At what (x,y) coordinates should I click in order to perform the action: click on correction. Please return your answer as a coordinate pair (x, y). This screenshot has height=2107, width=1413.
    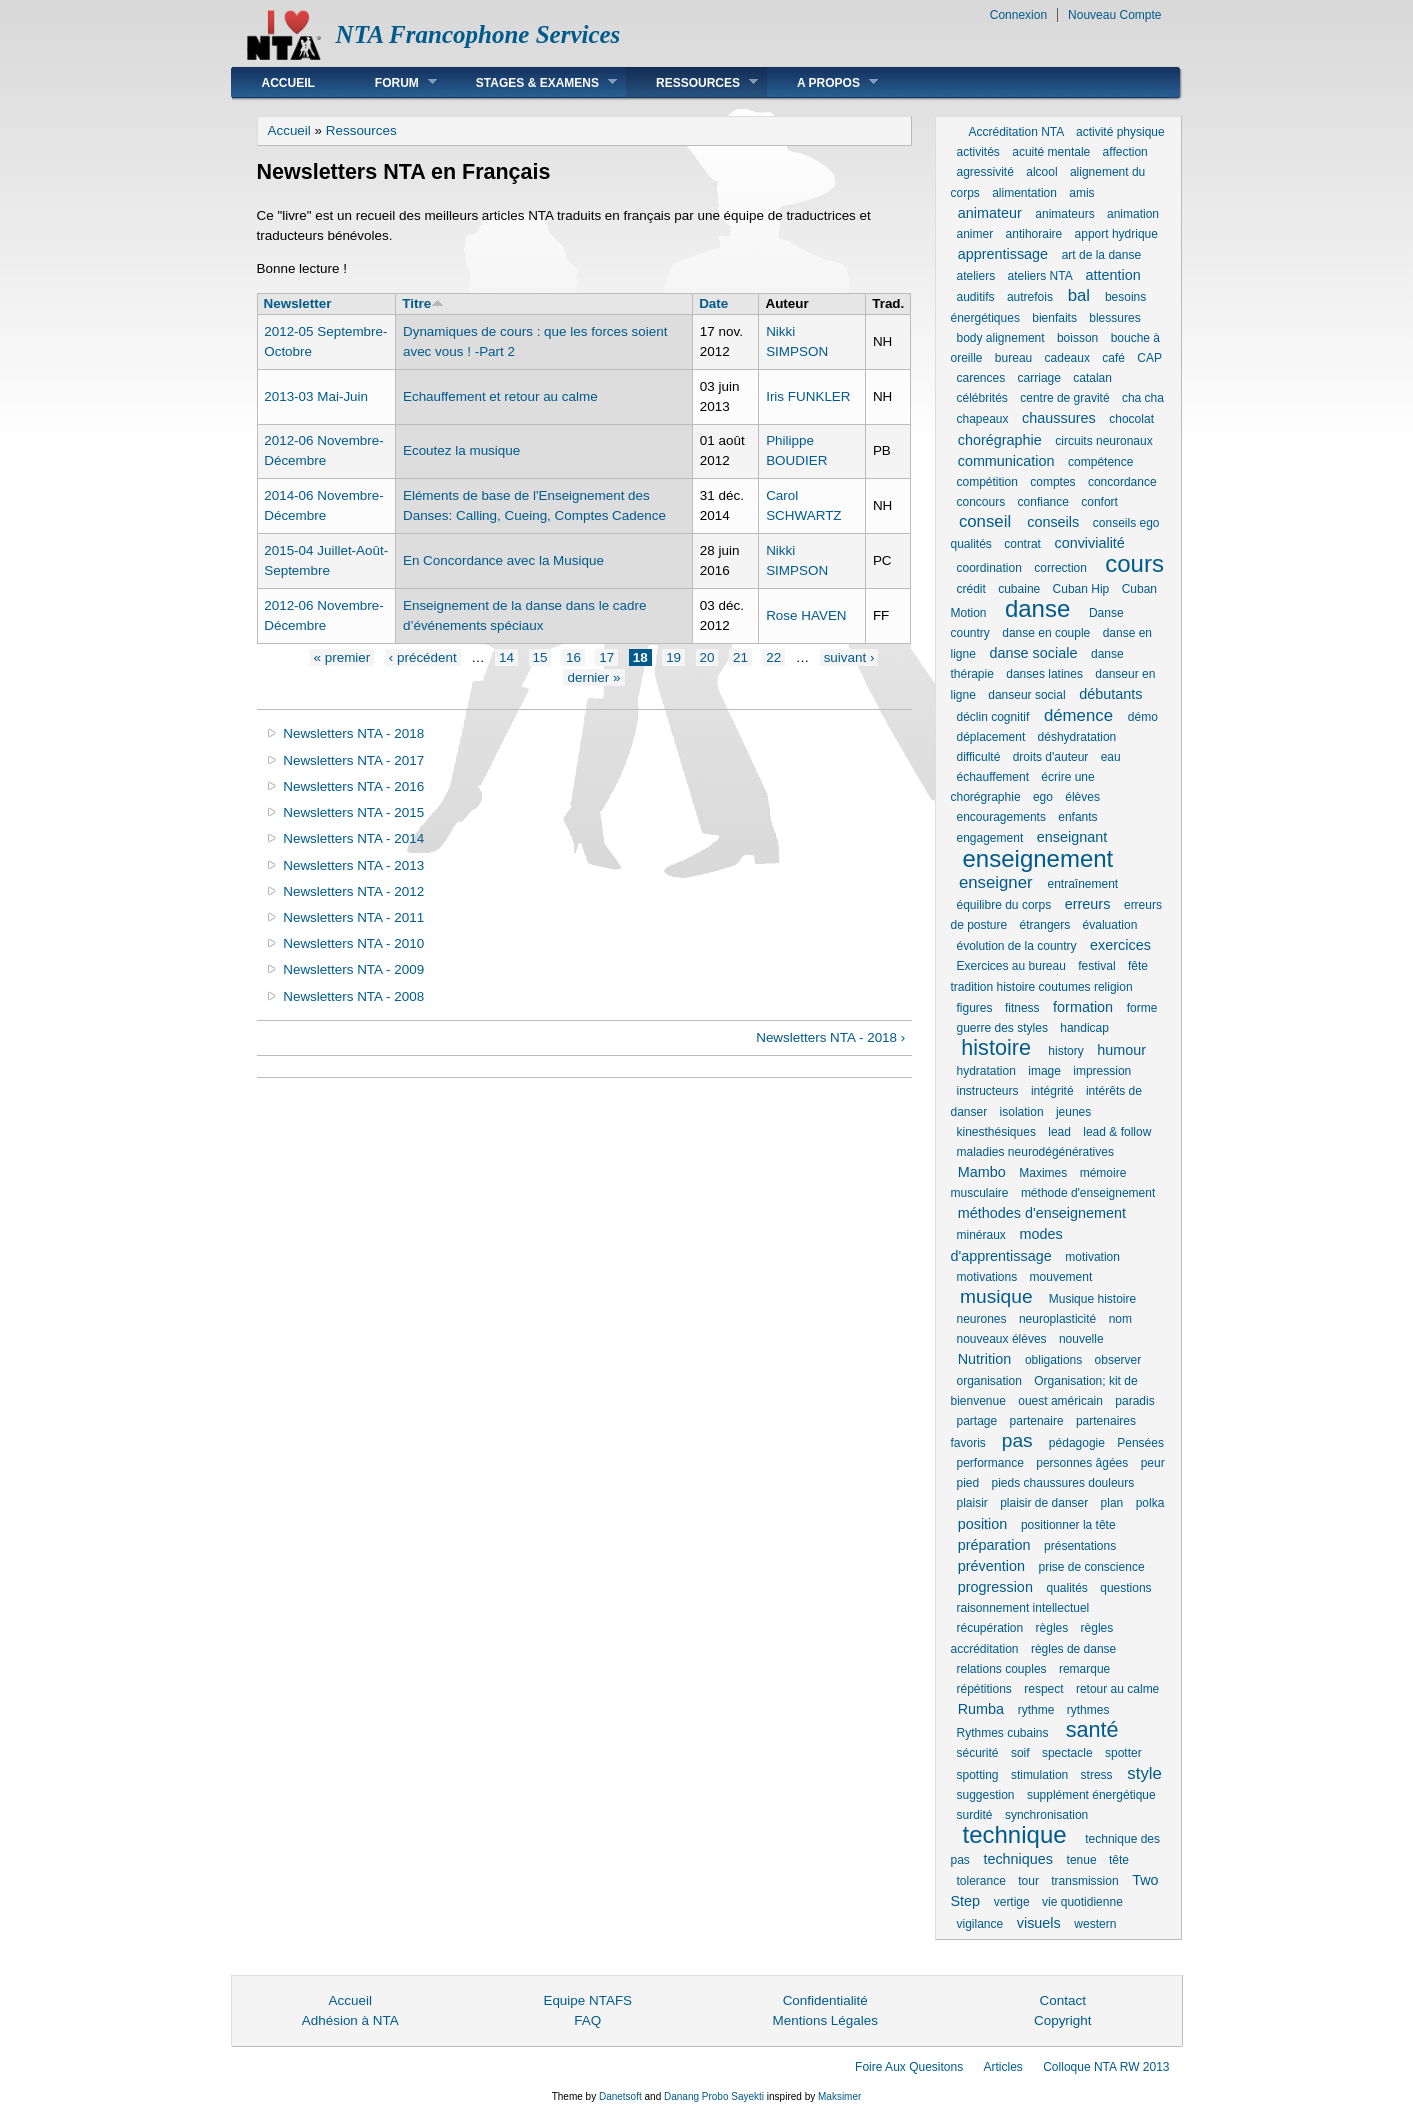
    Looking at the image, I should click on (1060, 568).